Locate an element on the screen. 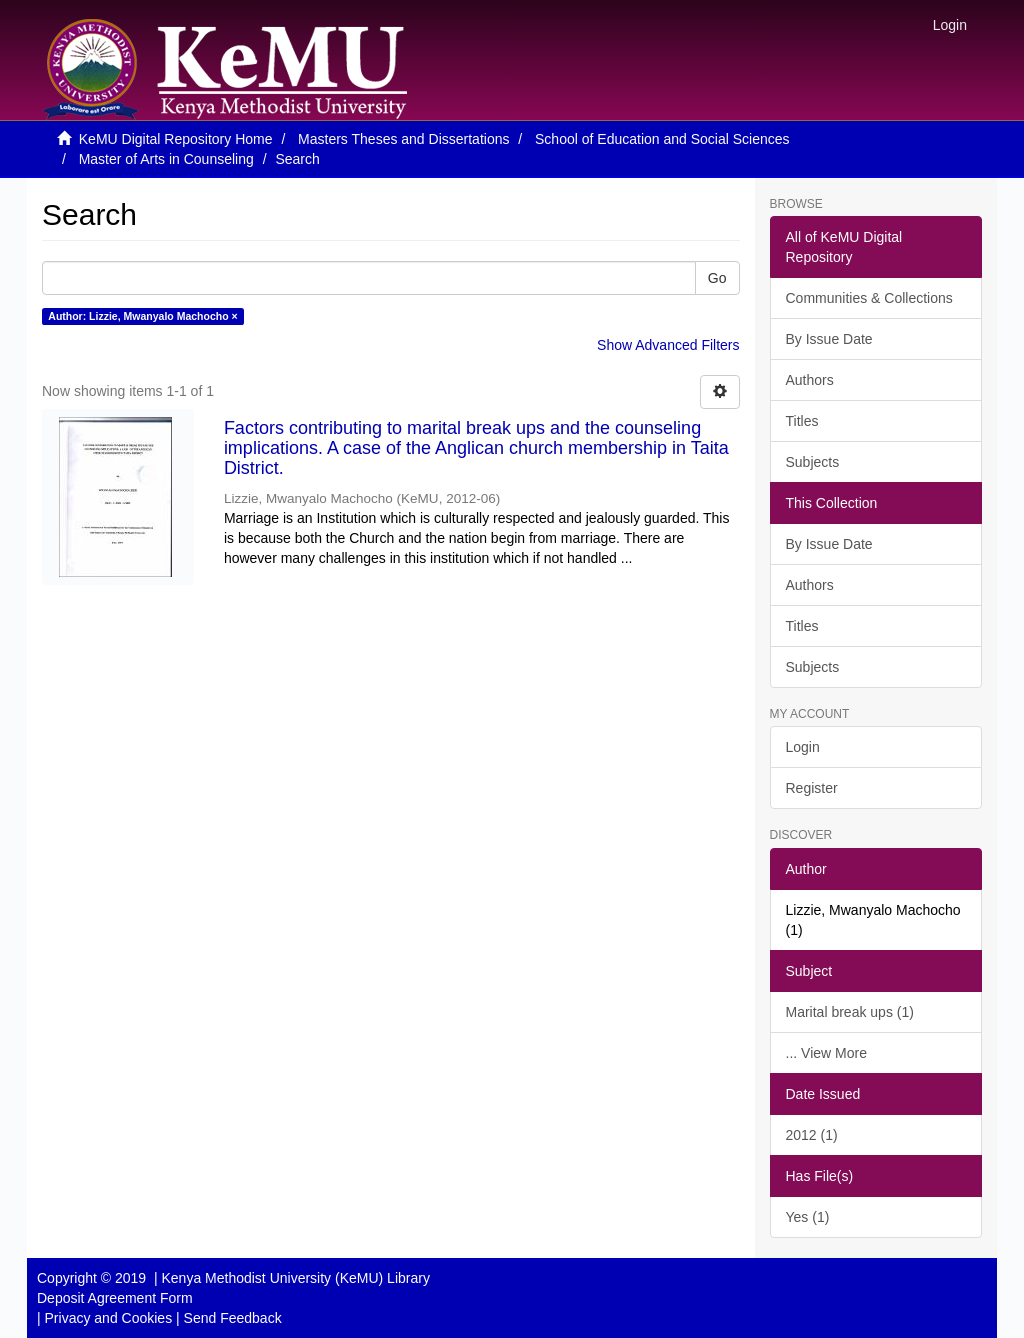 The width and height of the screenshot is (1024, 1338). Register is located at coordinates (812, 788).